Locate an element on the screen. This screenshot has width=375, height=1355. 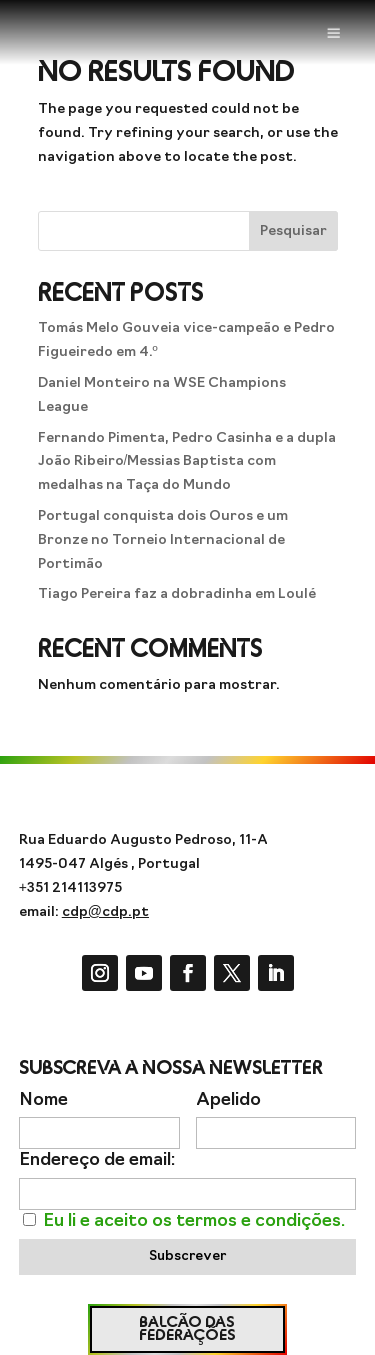
Pesquisar is located at coordinates (293, 231).